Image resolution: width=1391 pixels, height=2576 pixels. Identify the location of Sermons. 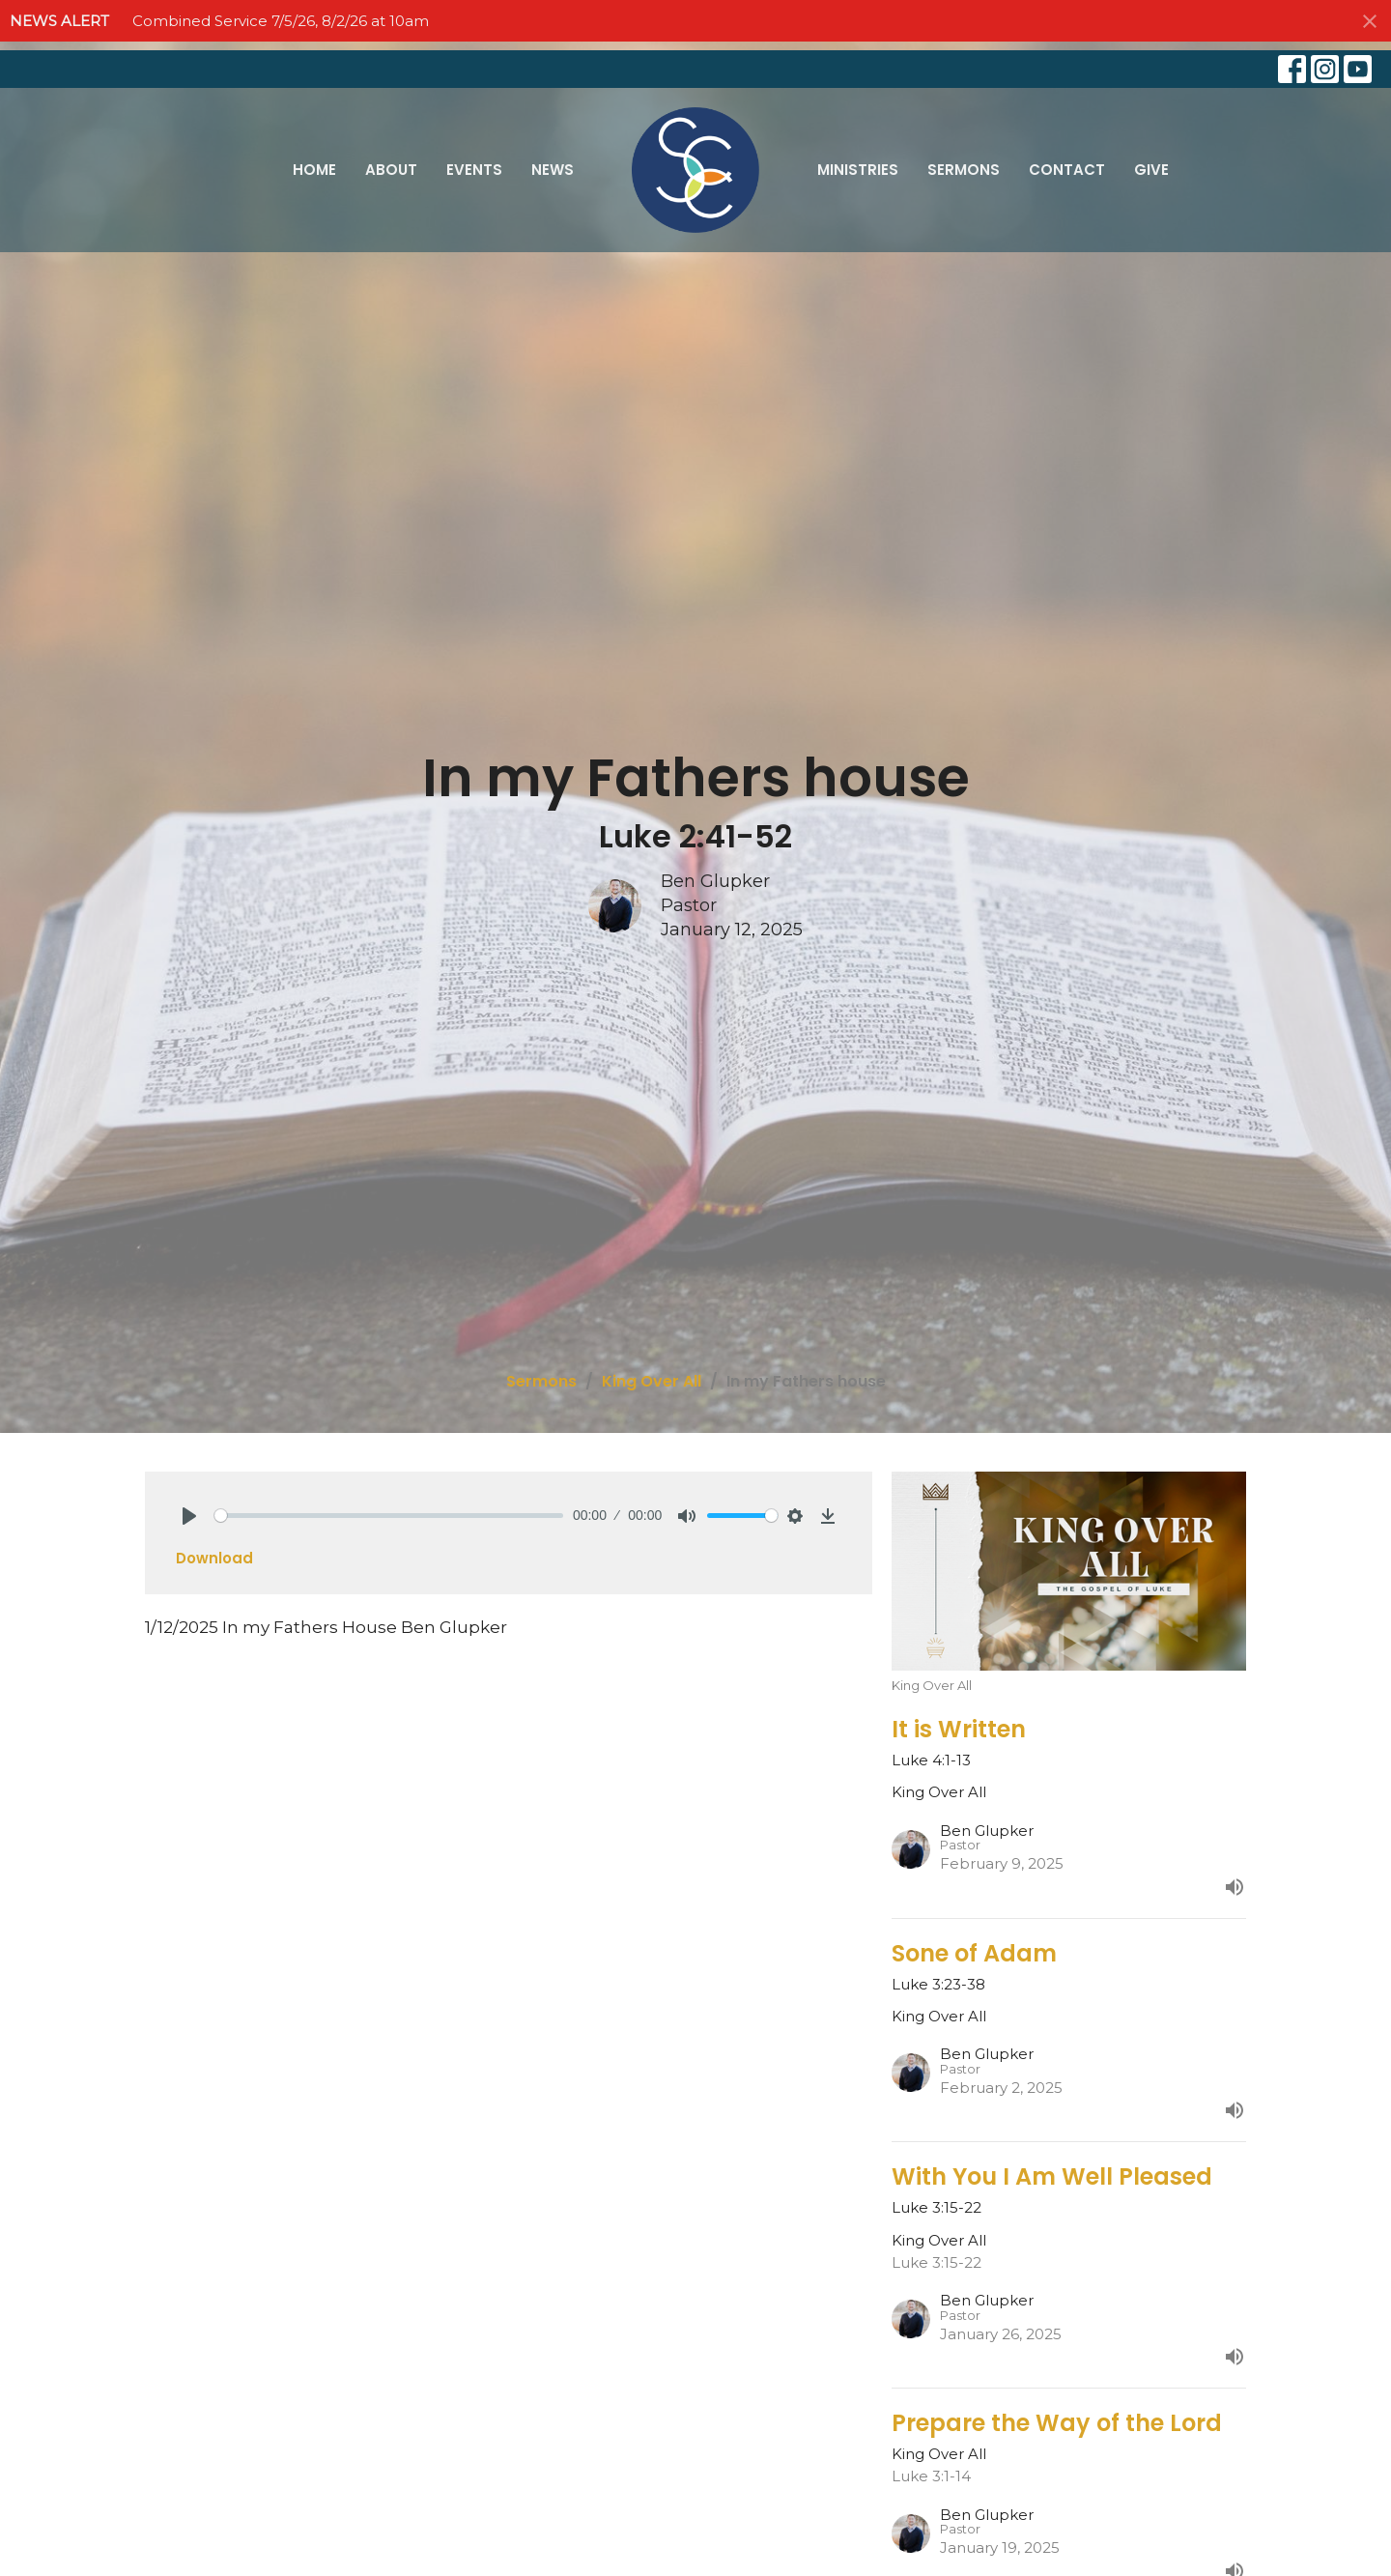
(963, 169).